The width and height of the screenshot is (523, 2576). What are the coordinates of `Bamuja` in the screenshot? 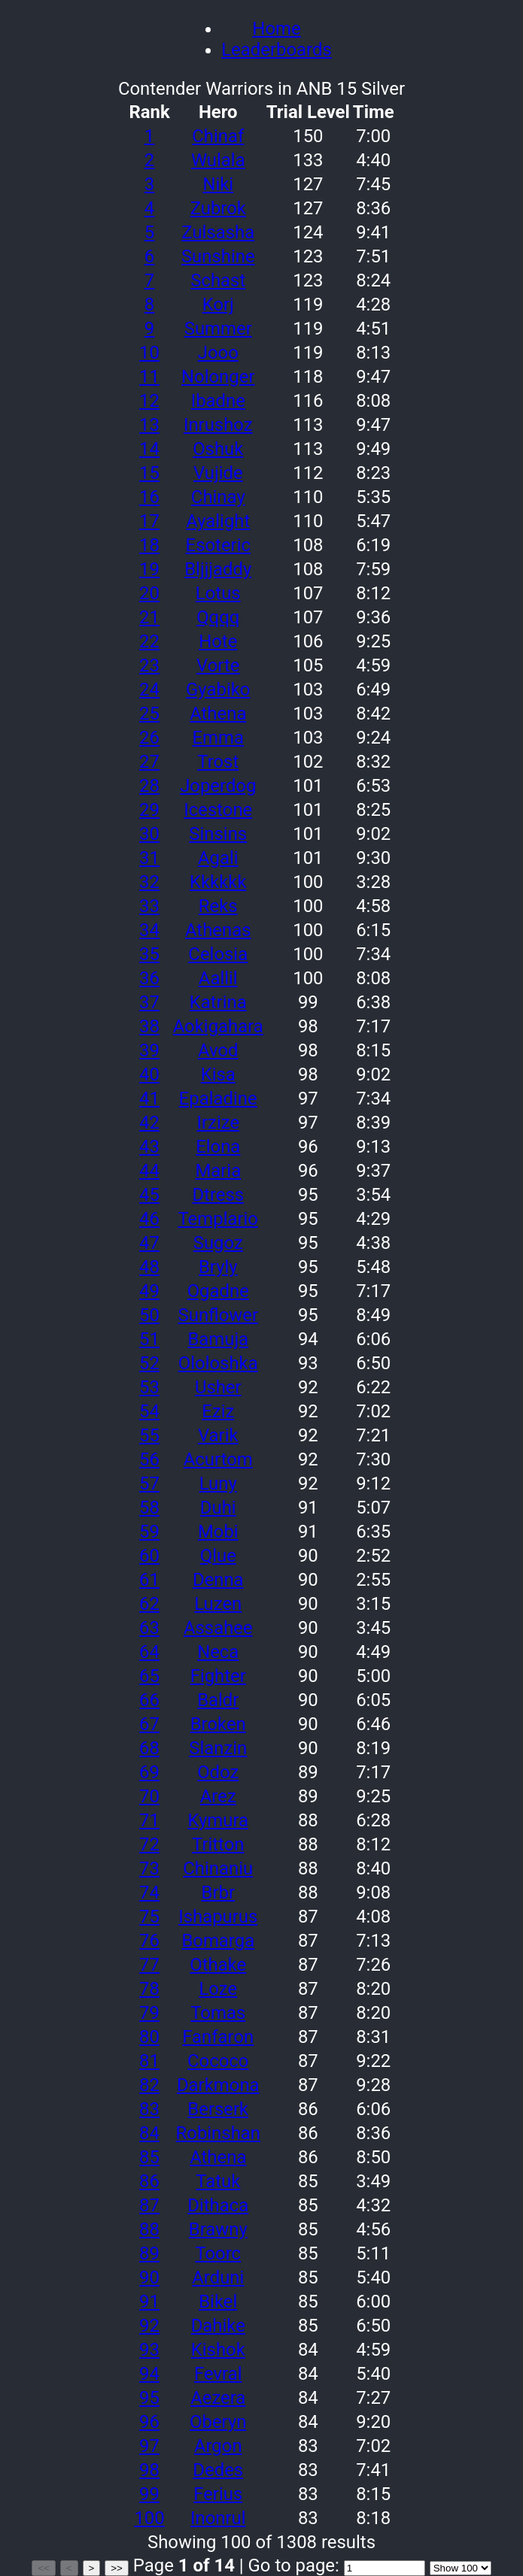 It's located at (217, 1339).